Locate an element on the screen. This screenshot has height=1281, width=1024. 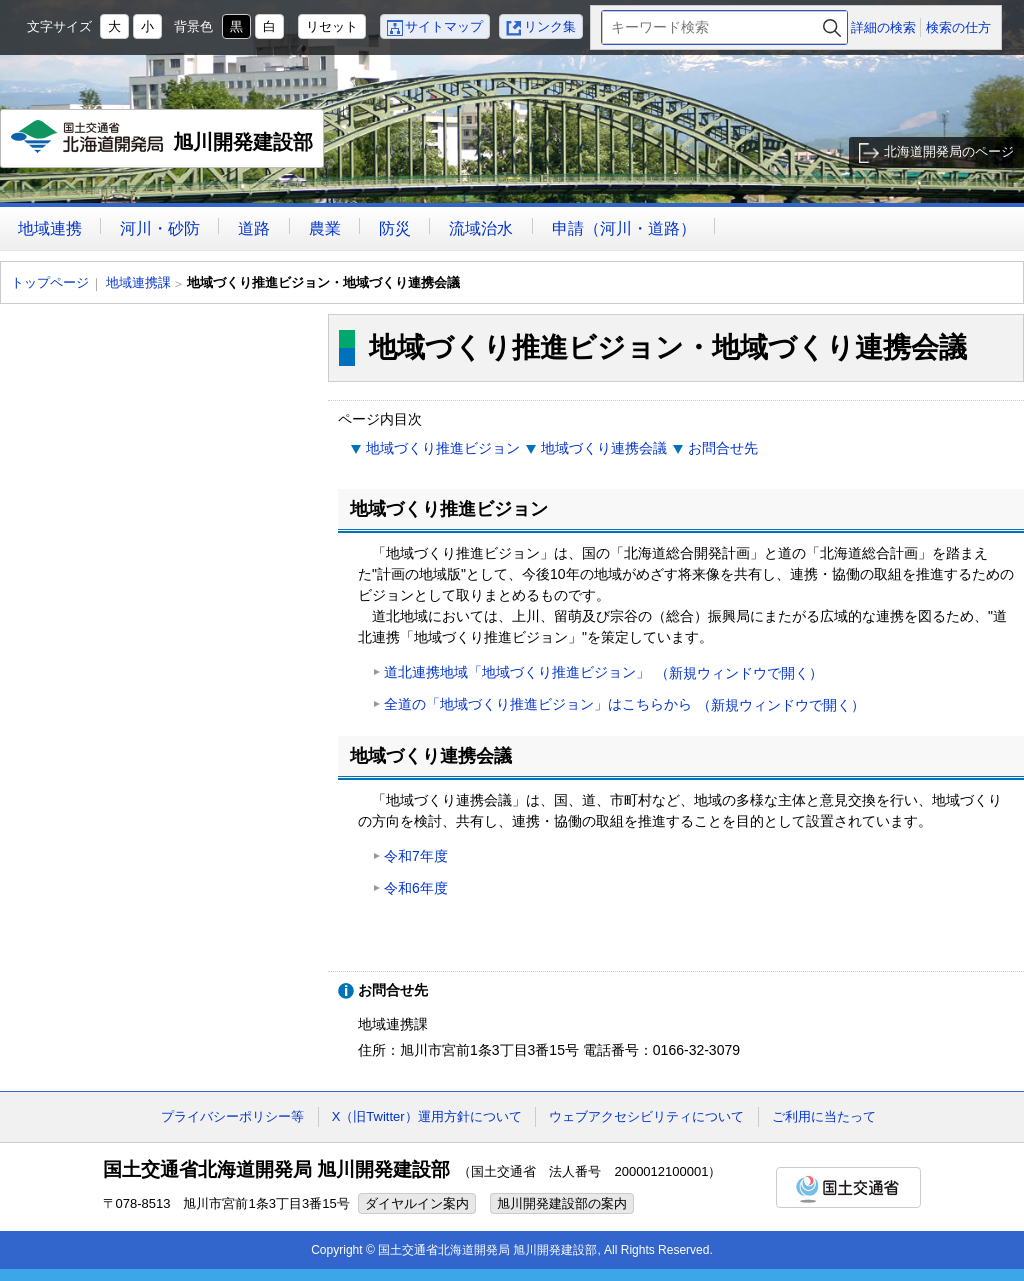
地域連携課 is located at coordinates (138, 282).